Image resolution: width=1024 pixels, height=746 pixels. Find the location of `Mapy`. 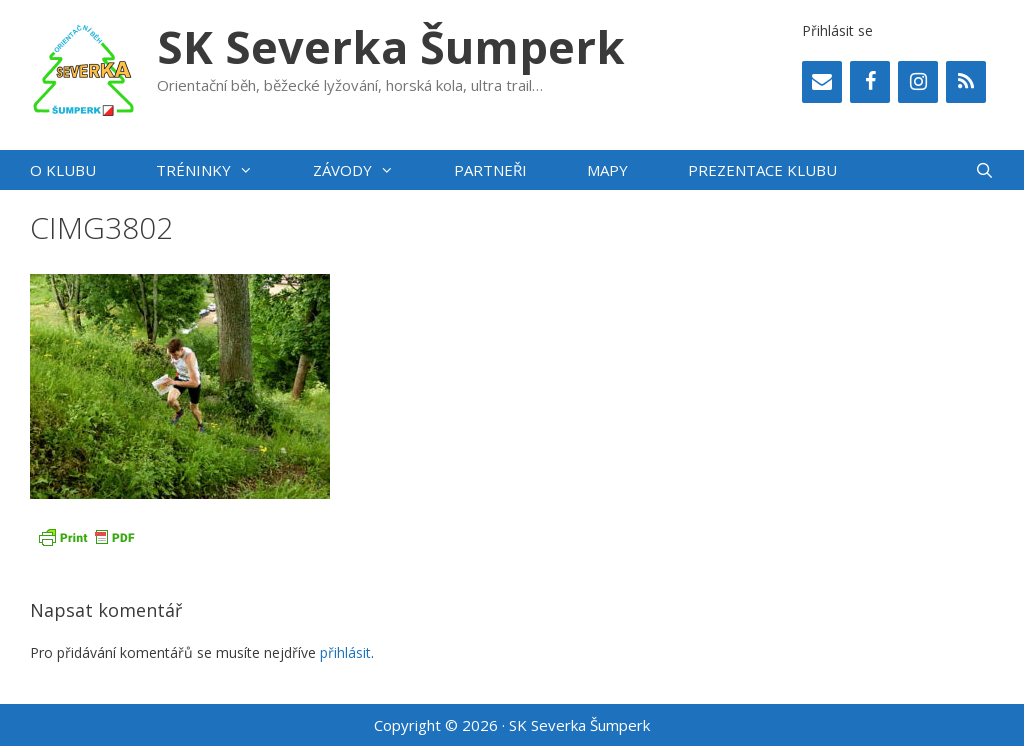

Mapy is located at coordinates (607, 170).